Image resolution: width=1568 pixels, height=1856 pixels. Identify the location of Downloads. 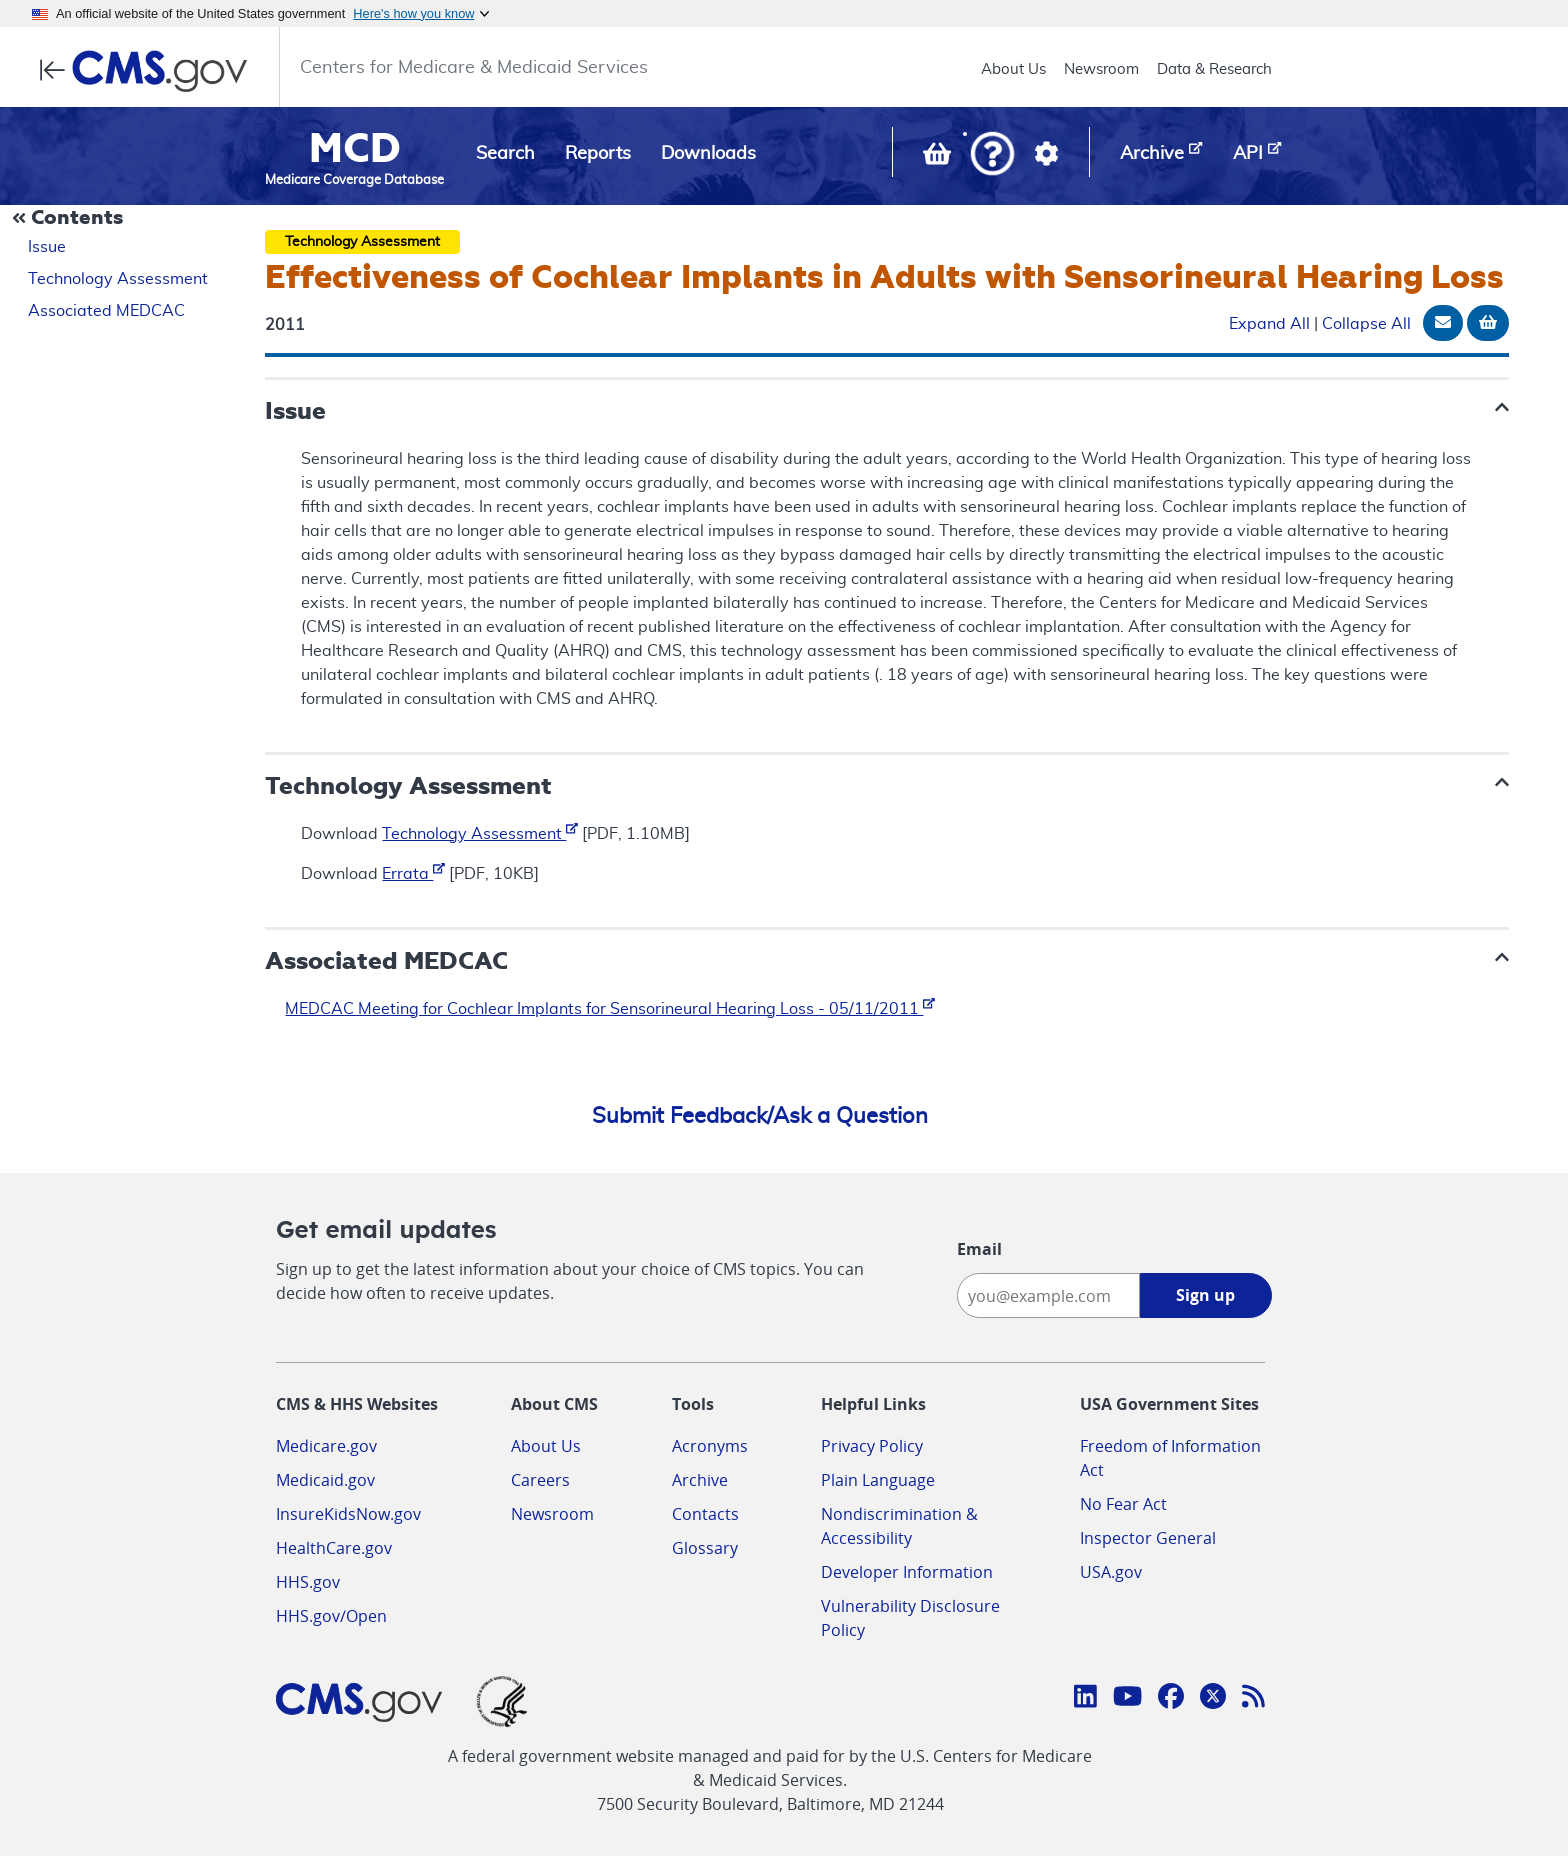
(708, 154).